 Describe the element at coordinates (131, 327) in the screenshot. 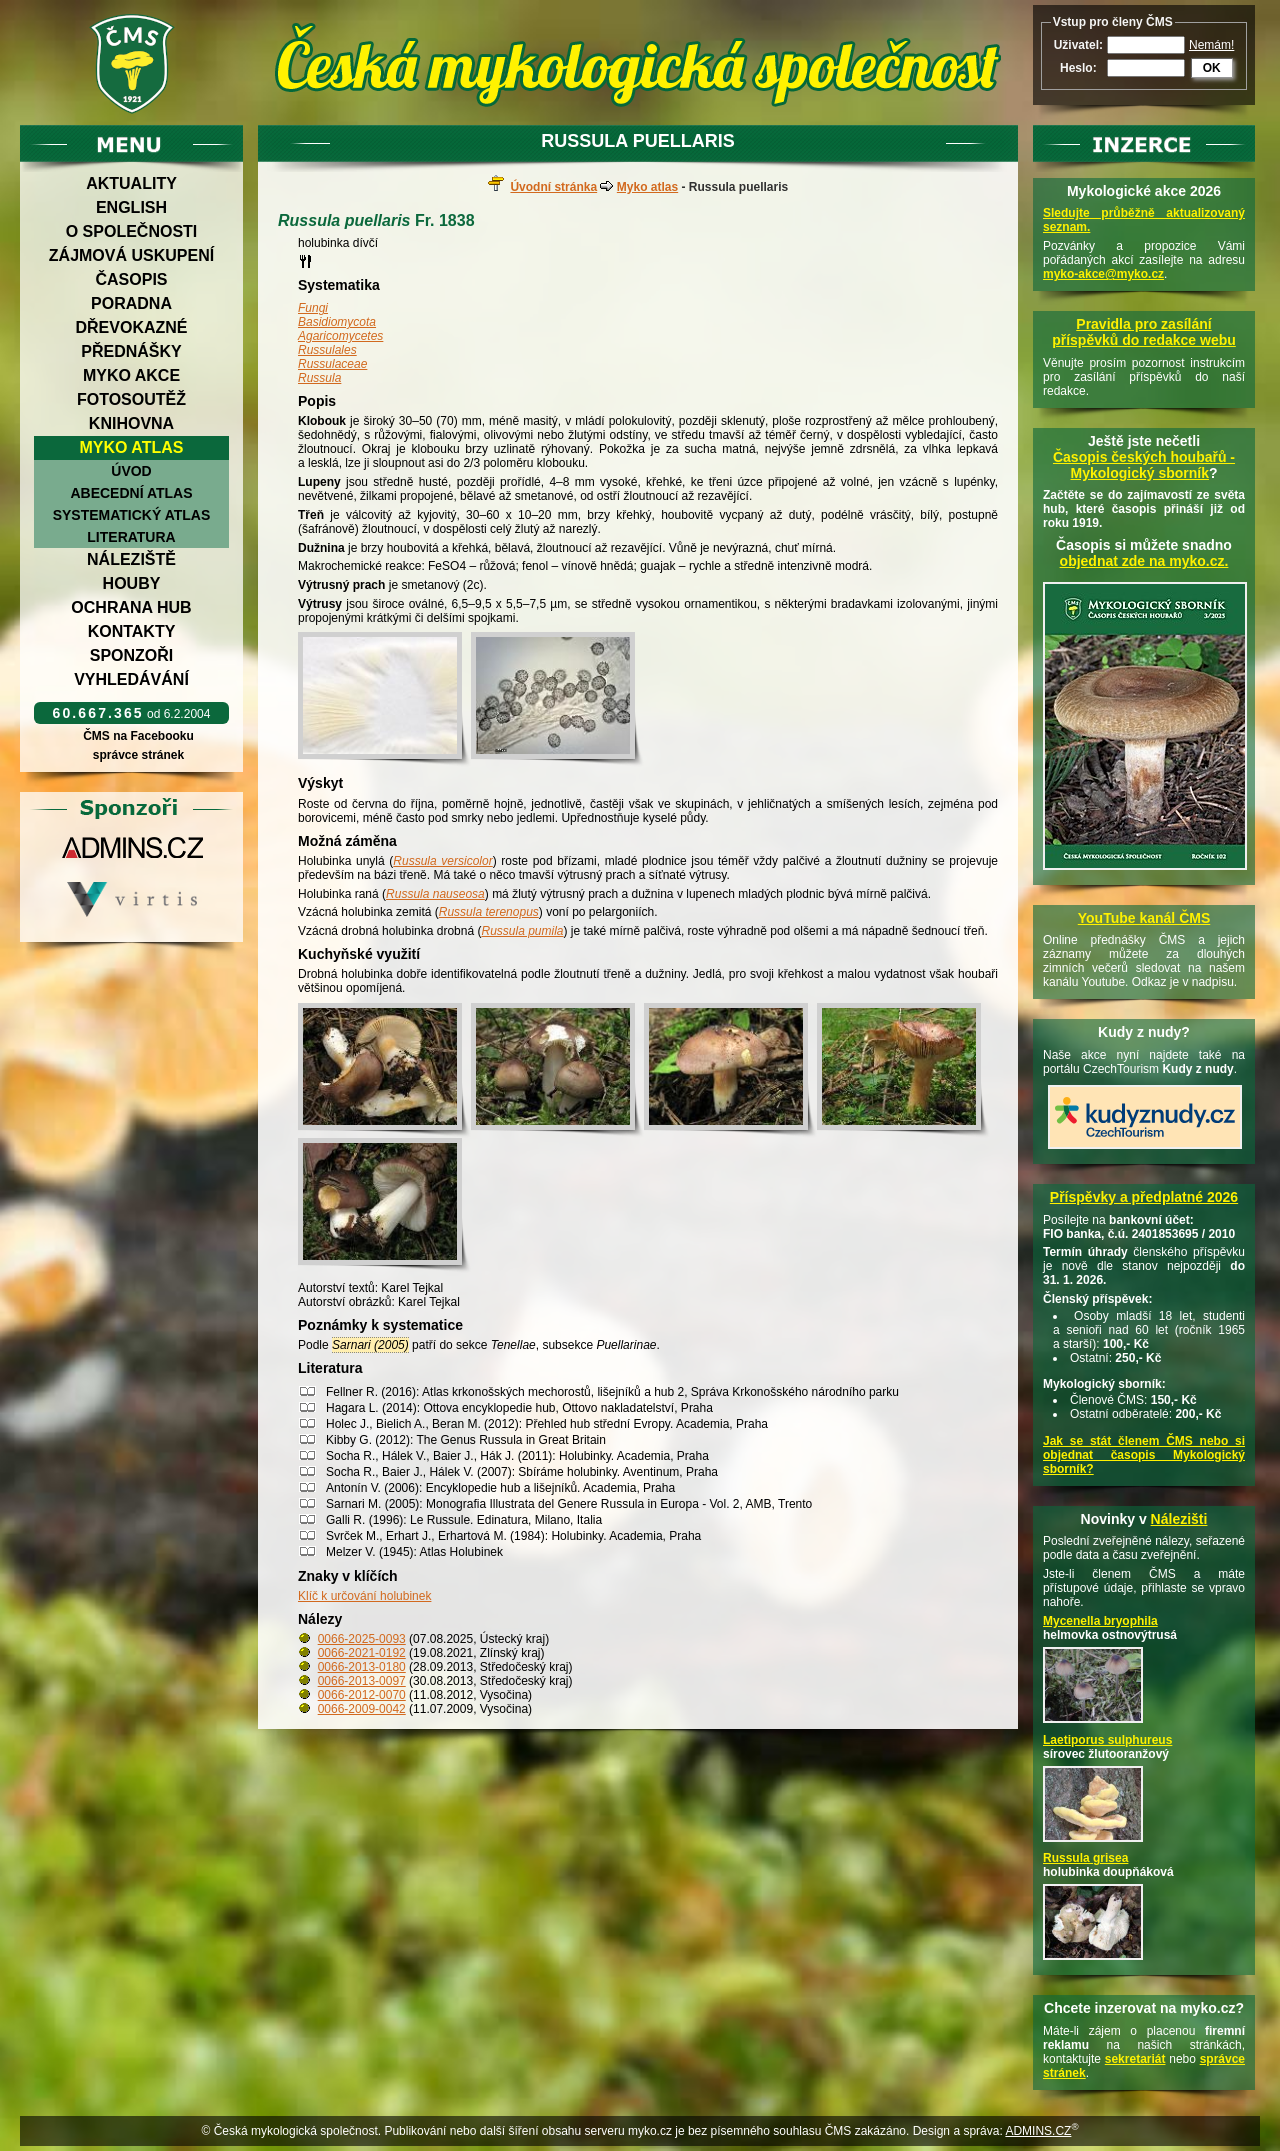

I see `Dřevokazné` at that location.